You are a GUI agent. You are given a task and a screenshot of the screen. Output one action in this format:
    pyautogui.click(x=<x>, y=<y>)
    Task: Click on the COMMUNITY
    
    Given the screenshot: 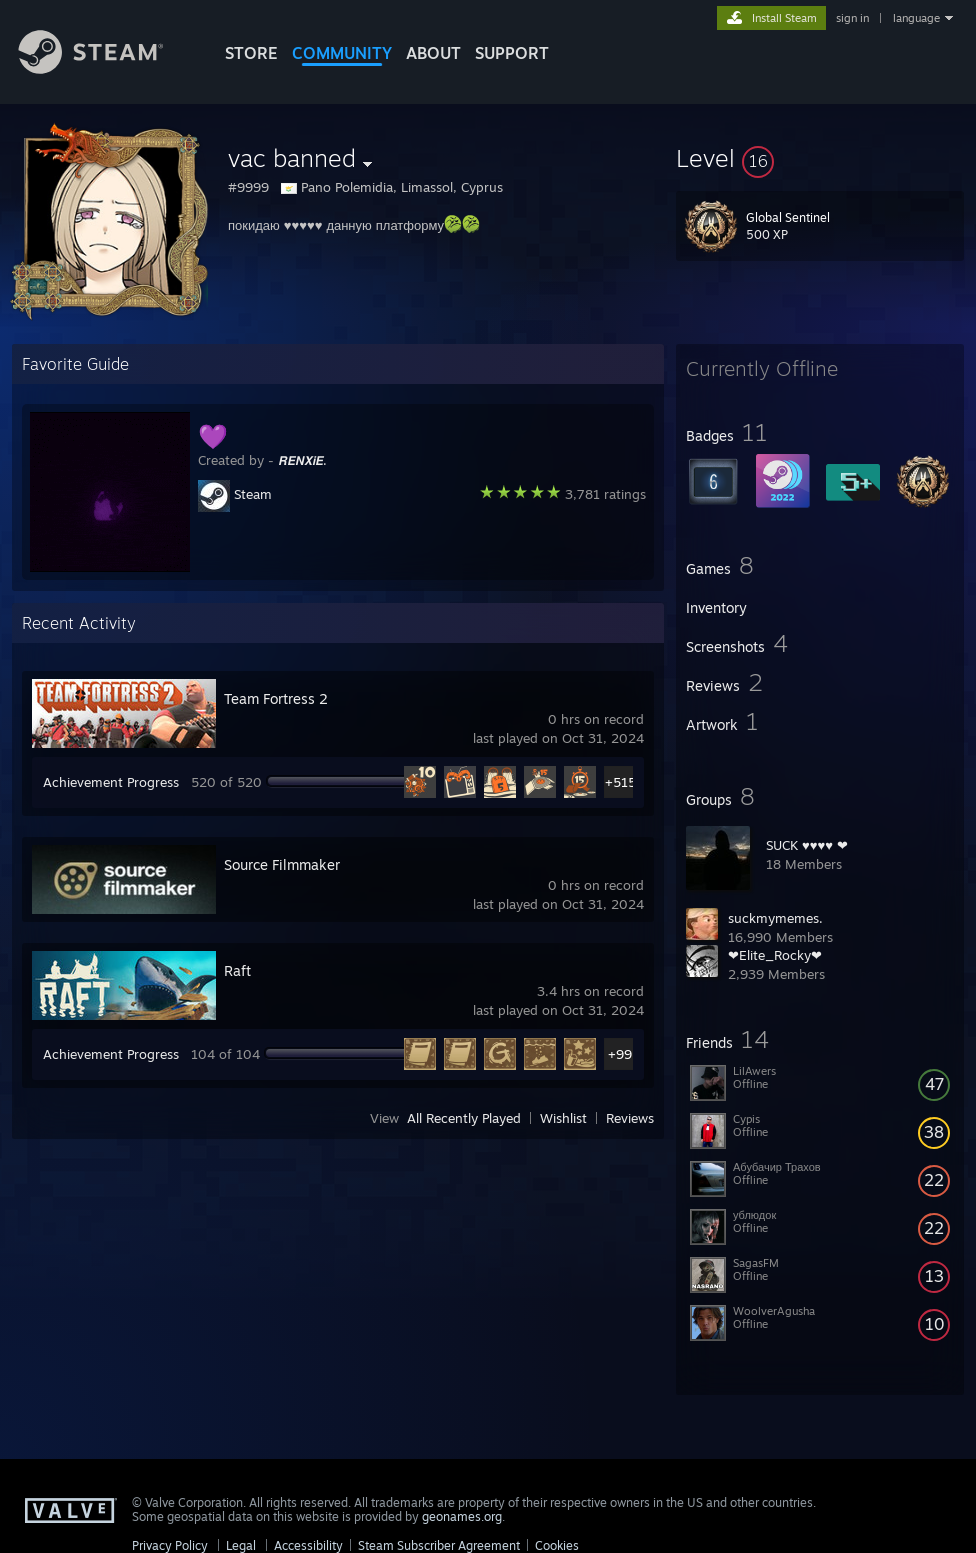 What is the action you would take?
    pyautogui.click(x=342, y=53)
    